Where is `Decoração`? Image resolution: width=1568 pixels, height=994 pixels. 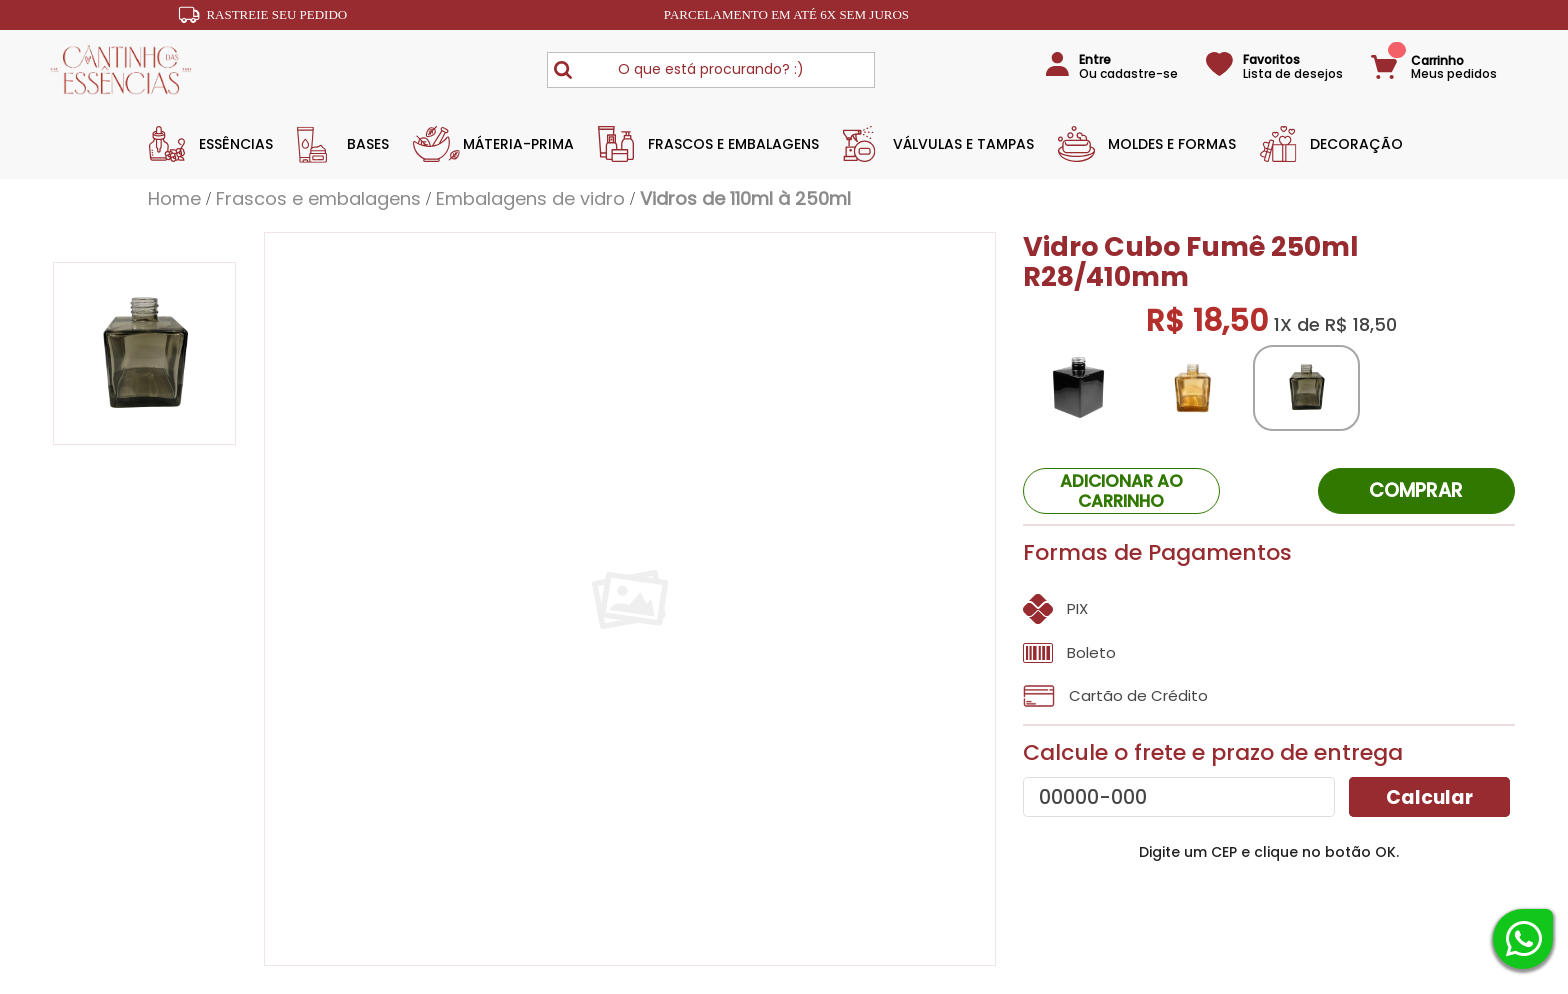
Decoração is located at coordinates (1356, 144).